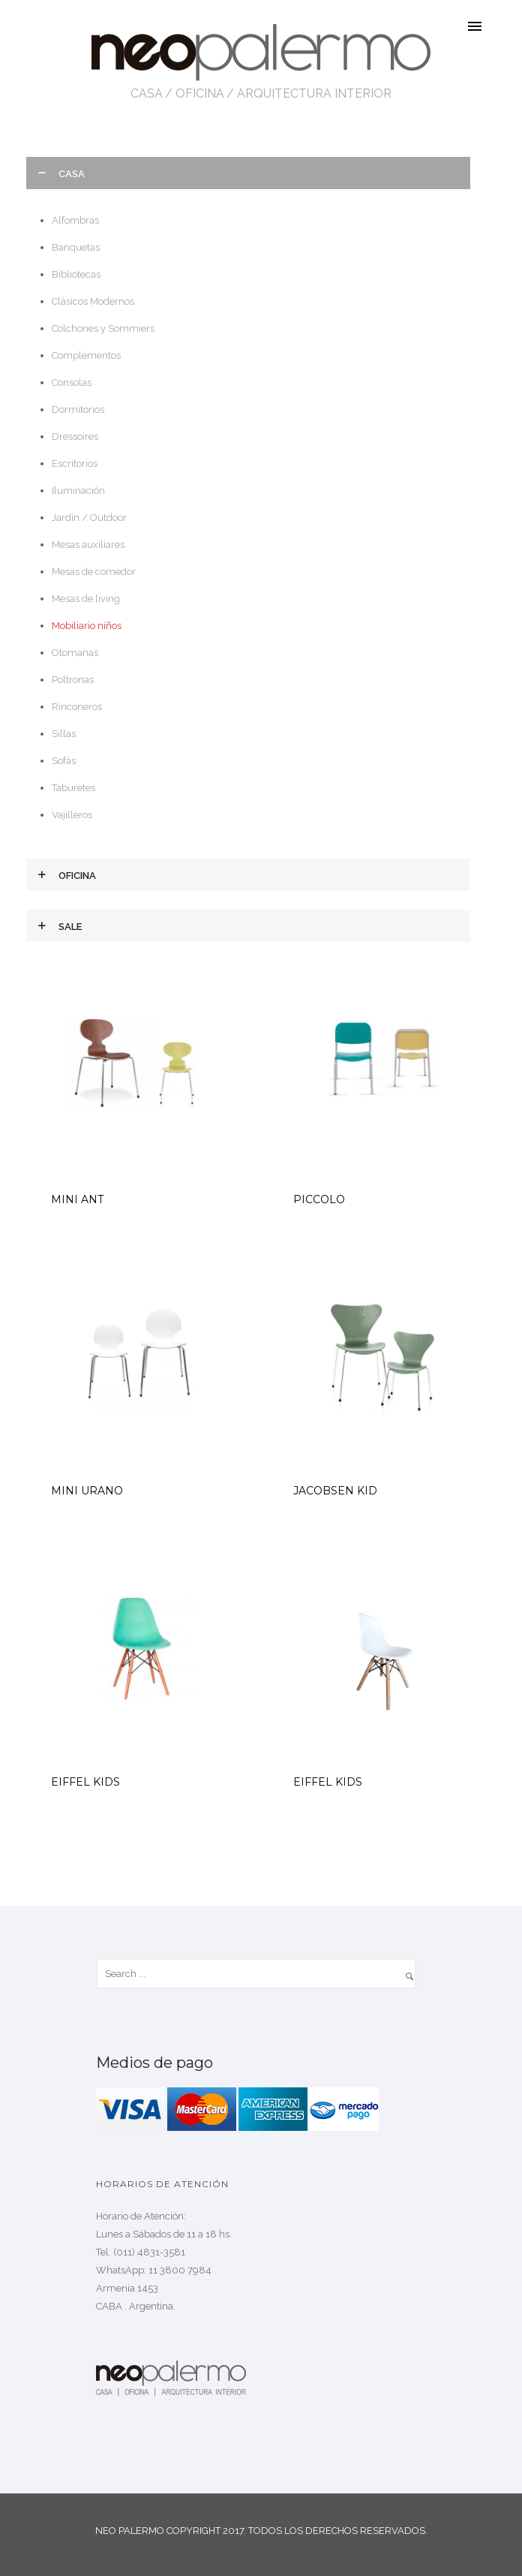  Describe the element at coordinates (72, 382) in the screenshot. I see `Consolas` at that location.